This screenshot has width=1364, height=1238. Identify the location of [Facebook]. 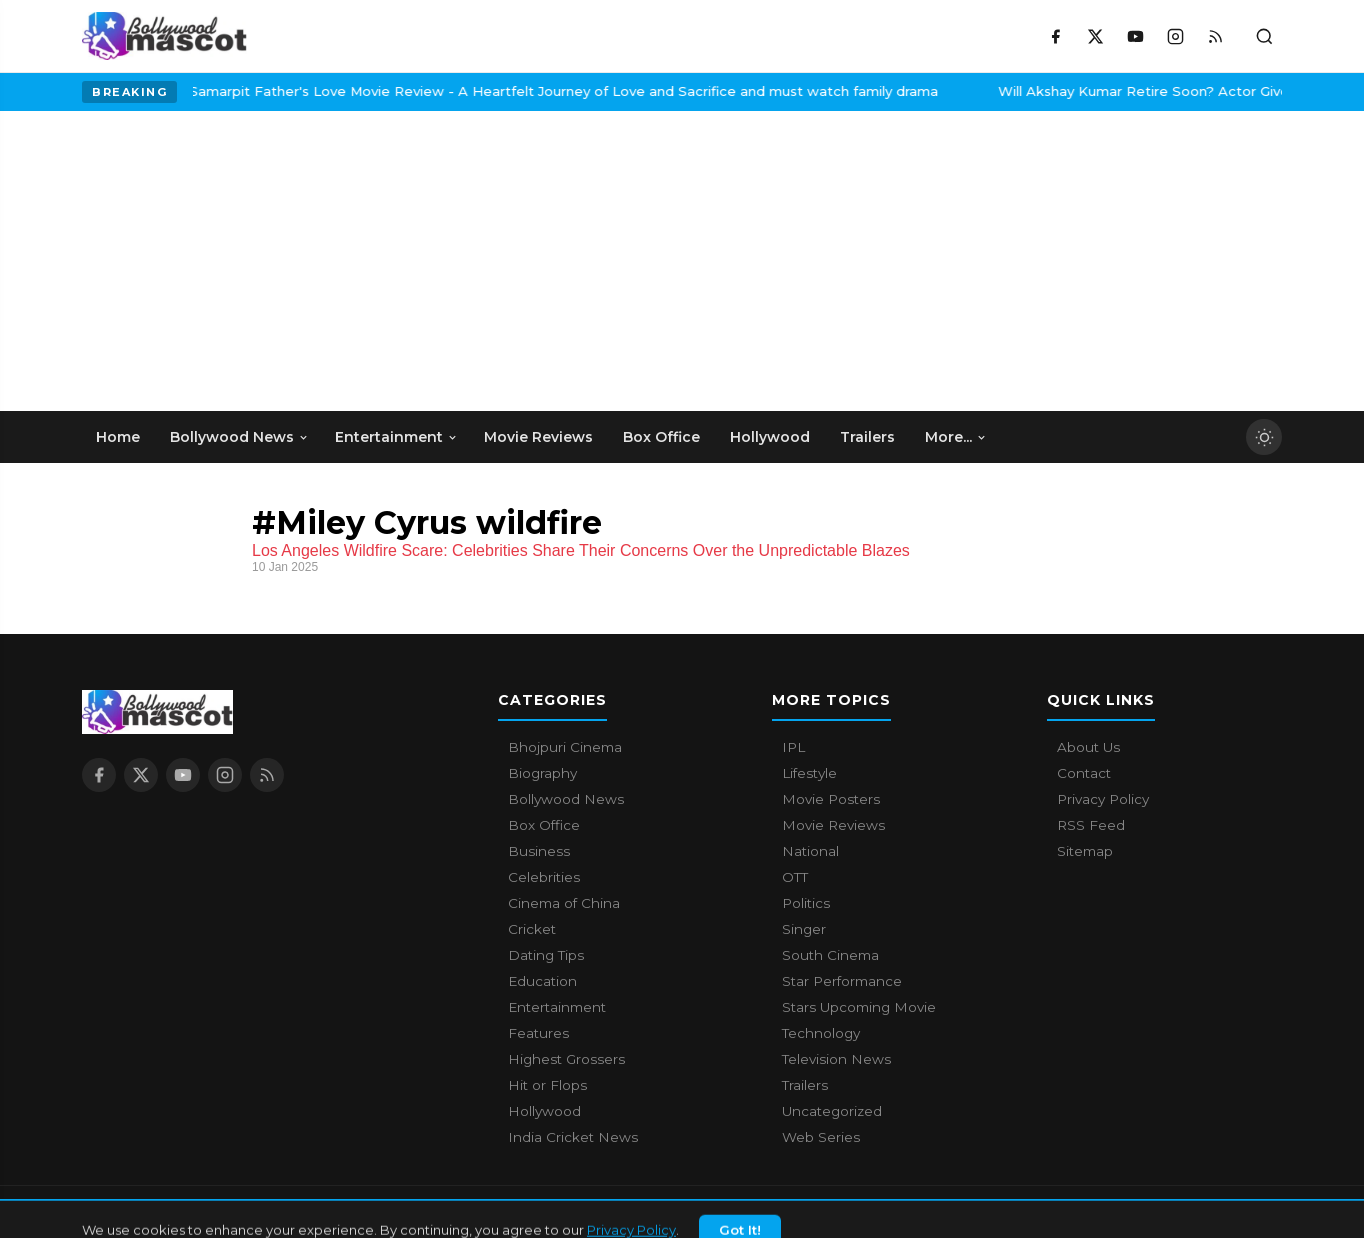
(1055, 36).